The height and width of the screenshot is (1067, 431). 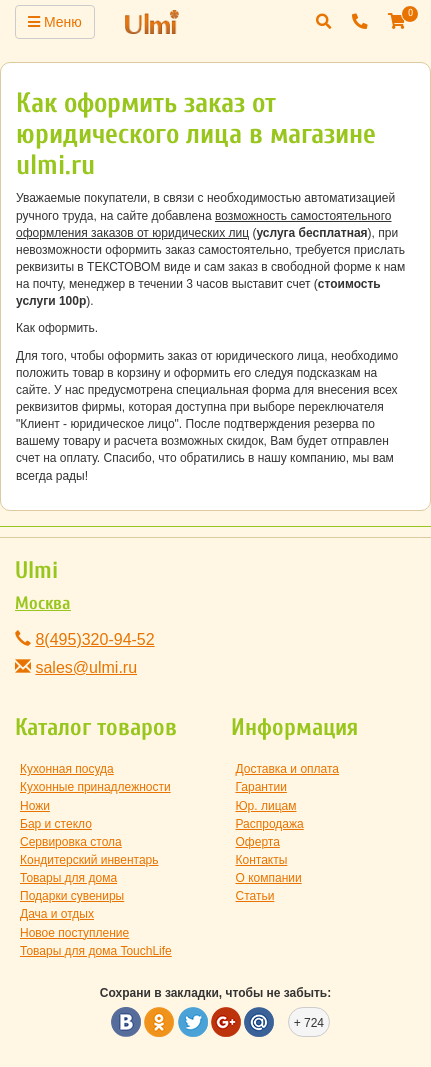 I want to click on Контакты, so click(x=262, y=860).